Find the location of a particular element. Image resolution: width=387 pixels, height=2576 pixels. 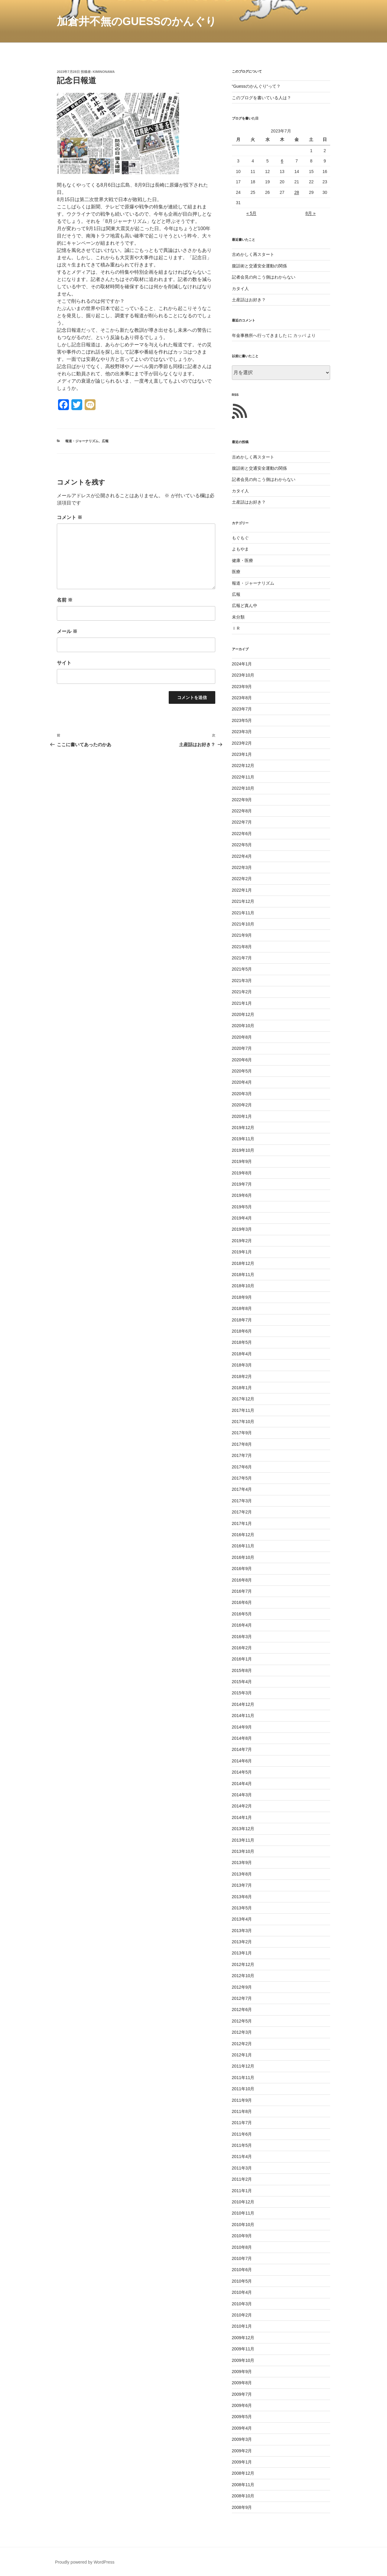

2017年10月 is located at coordinates (243, 1421).